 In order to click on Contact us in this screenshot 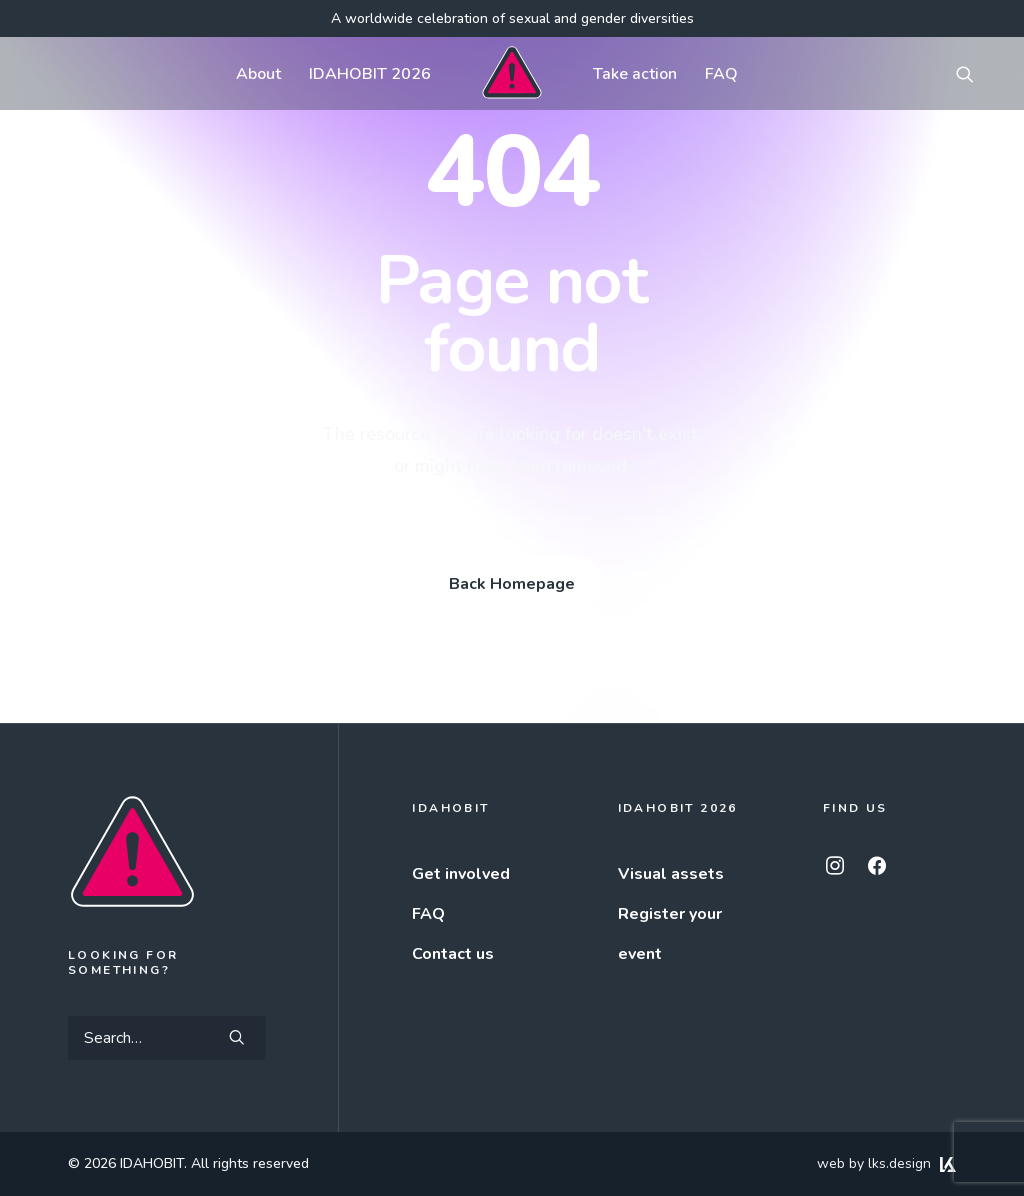, I will do `click(453, 954)`.